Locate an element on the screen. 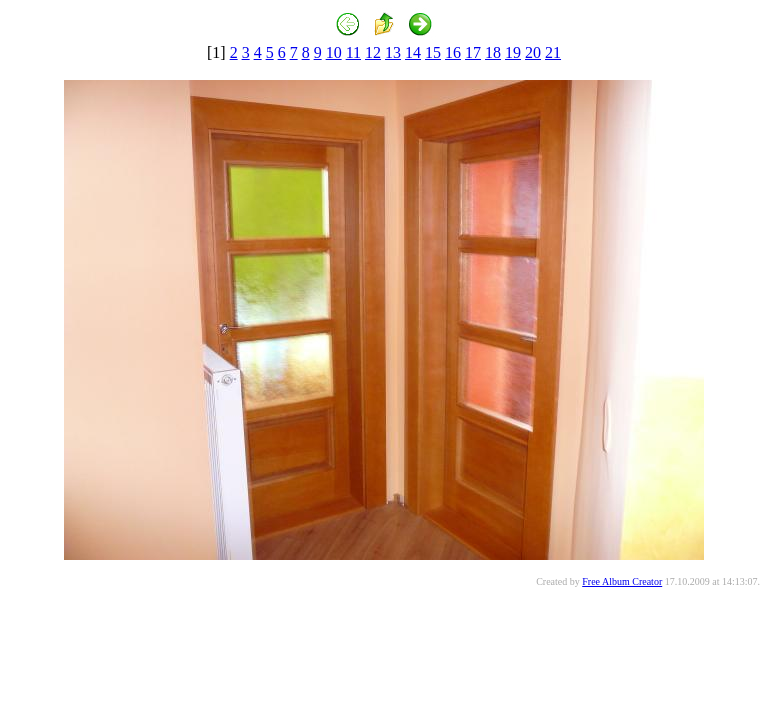 The height and width of the screenshot is (720, 768). 18 is located at coordinates (493, 52).